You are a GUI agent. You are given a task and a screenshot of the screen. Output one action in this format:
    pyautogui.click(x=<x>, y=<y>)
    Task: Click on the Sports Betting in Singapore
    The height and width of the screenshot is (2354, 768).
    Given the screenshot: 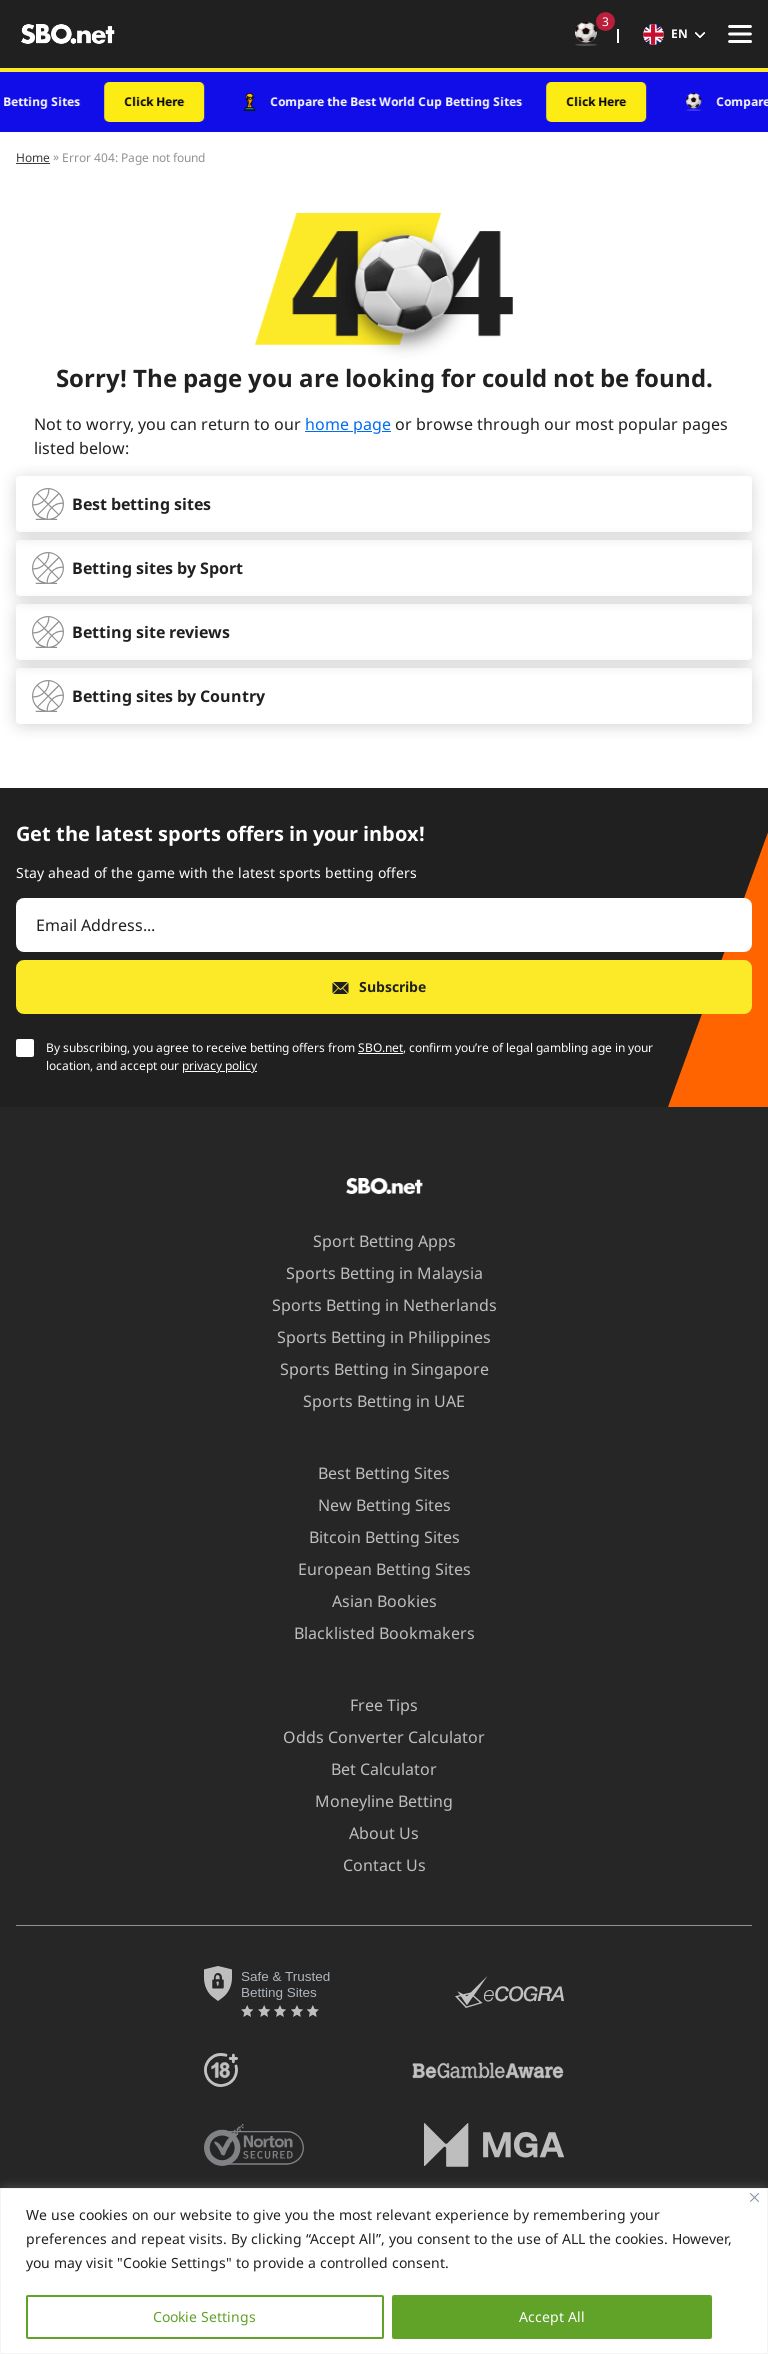 What is the action you would take?
    pyautogui.click(x=372, y=1369)
    